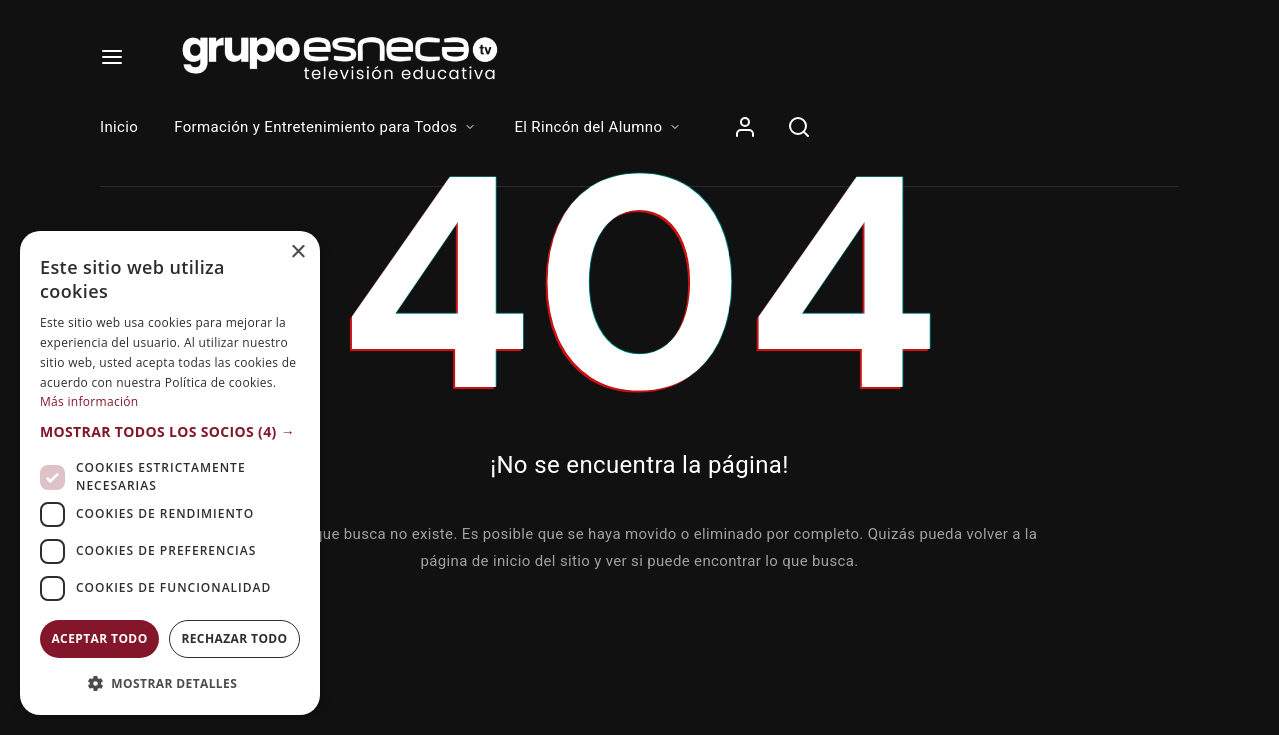  I want to click on [button], so click(170, 432).